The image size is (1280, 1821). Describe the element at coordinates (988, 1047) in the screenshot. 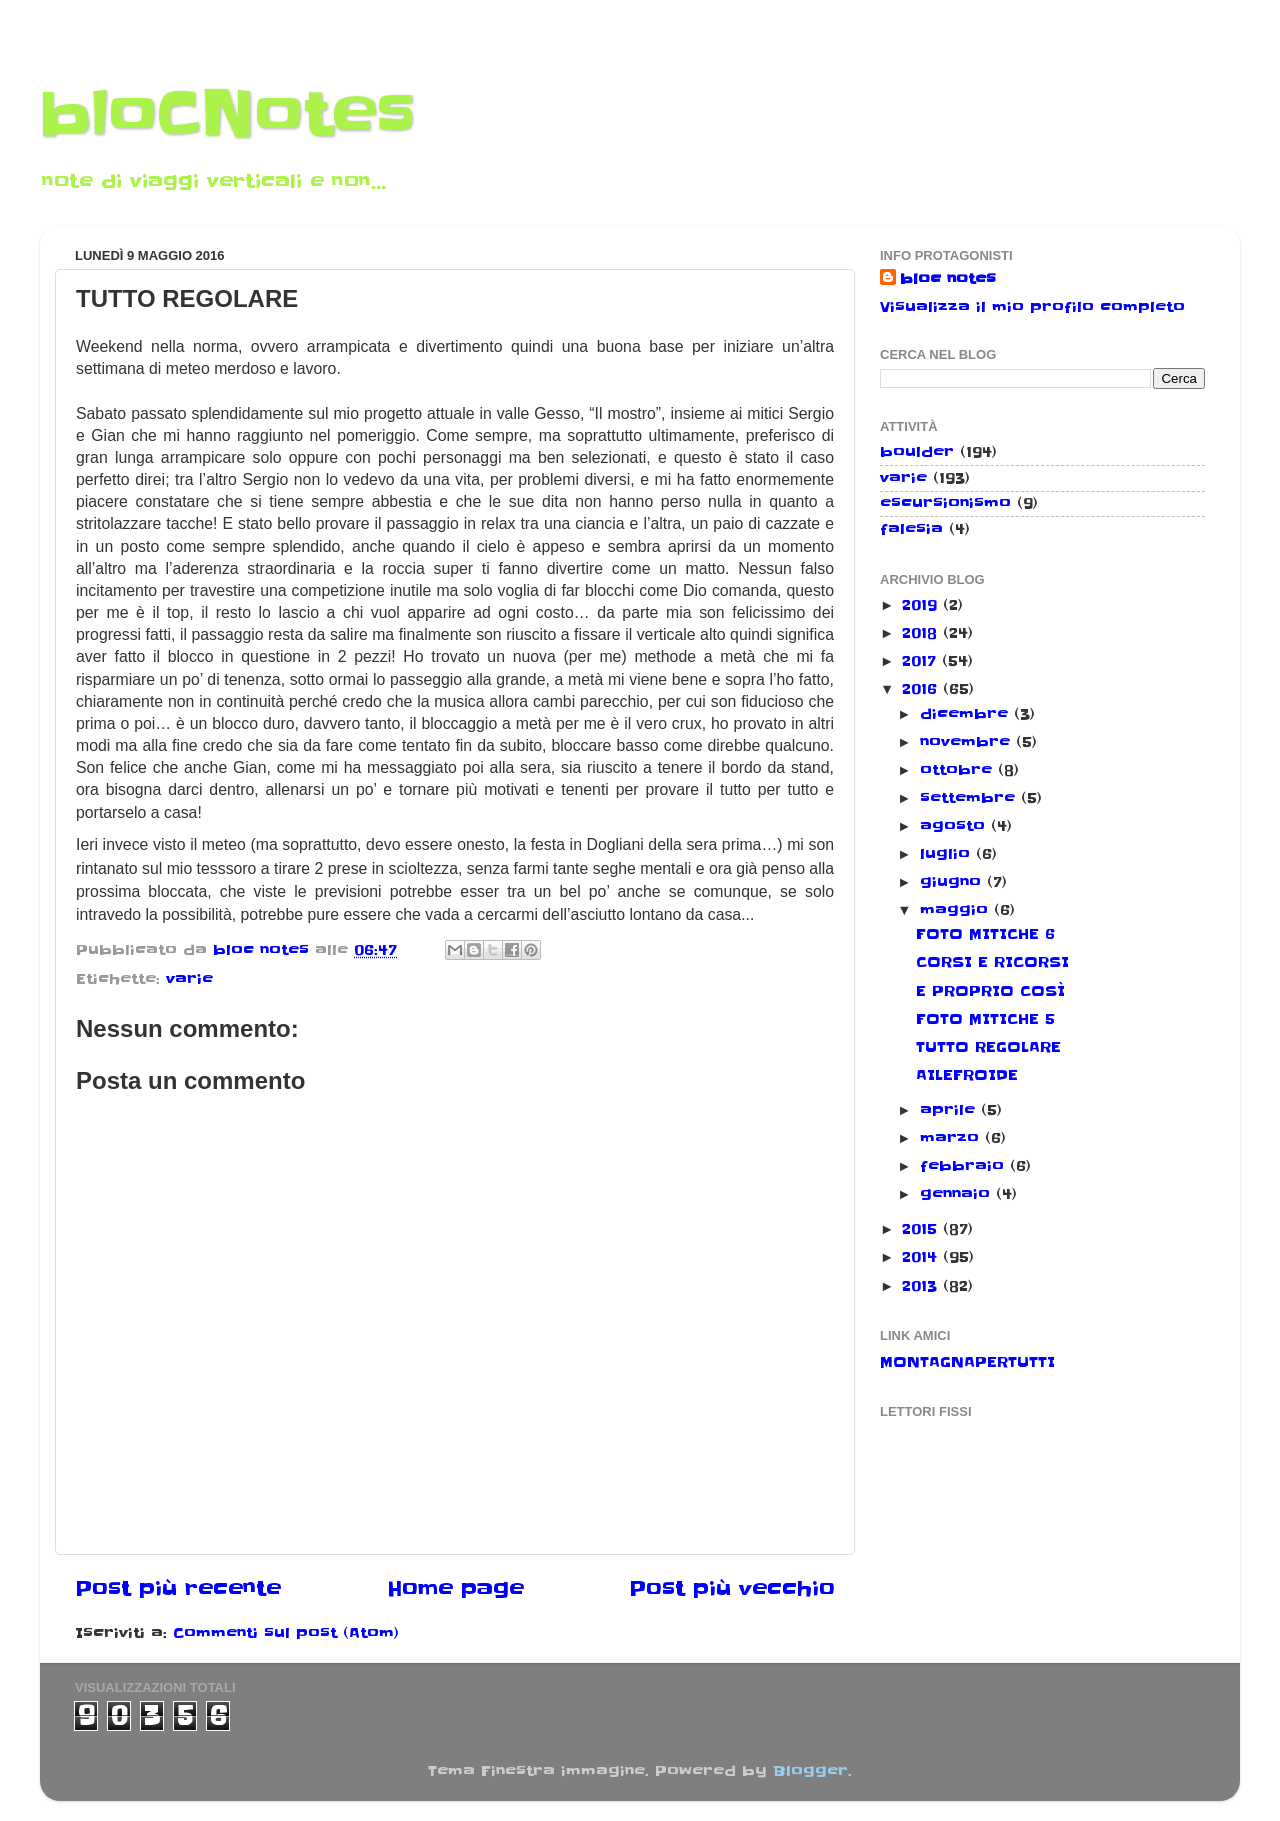

I see `TUTTO REGOLARE` at that location.